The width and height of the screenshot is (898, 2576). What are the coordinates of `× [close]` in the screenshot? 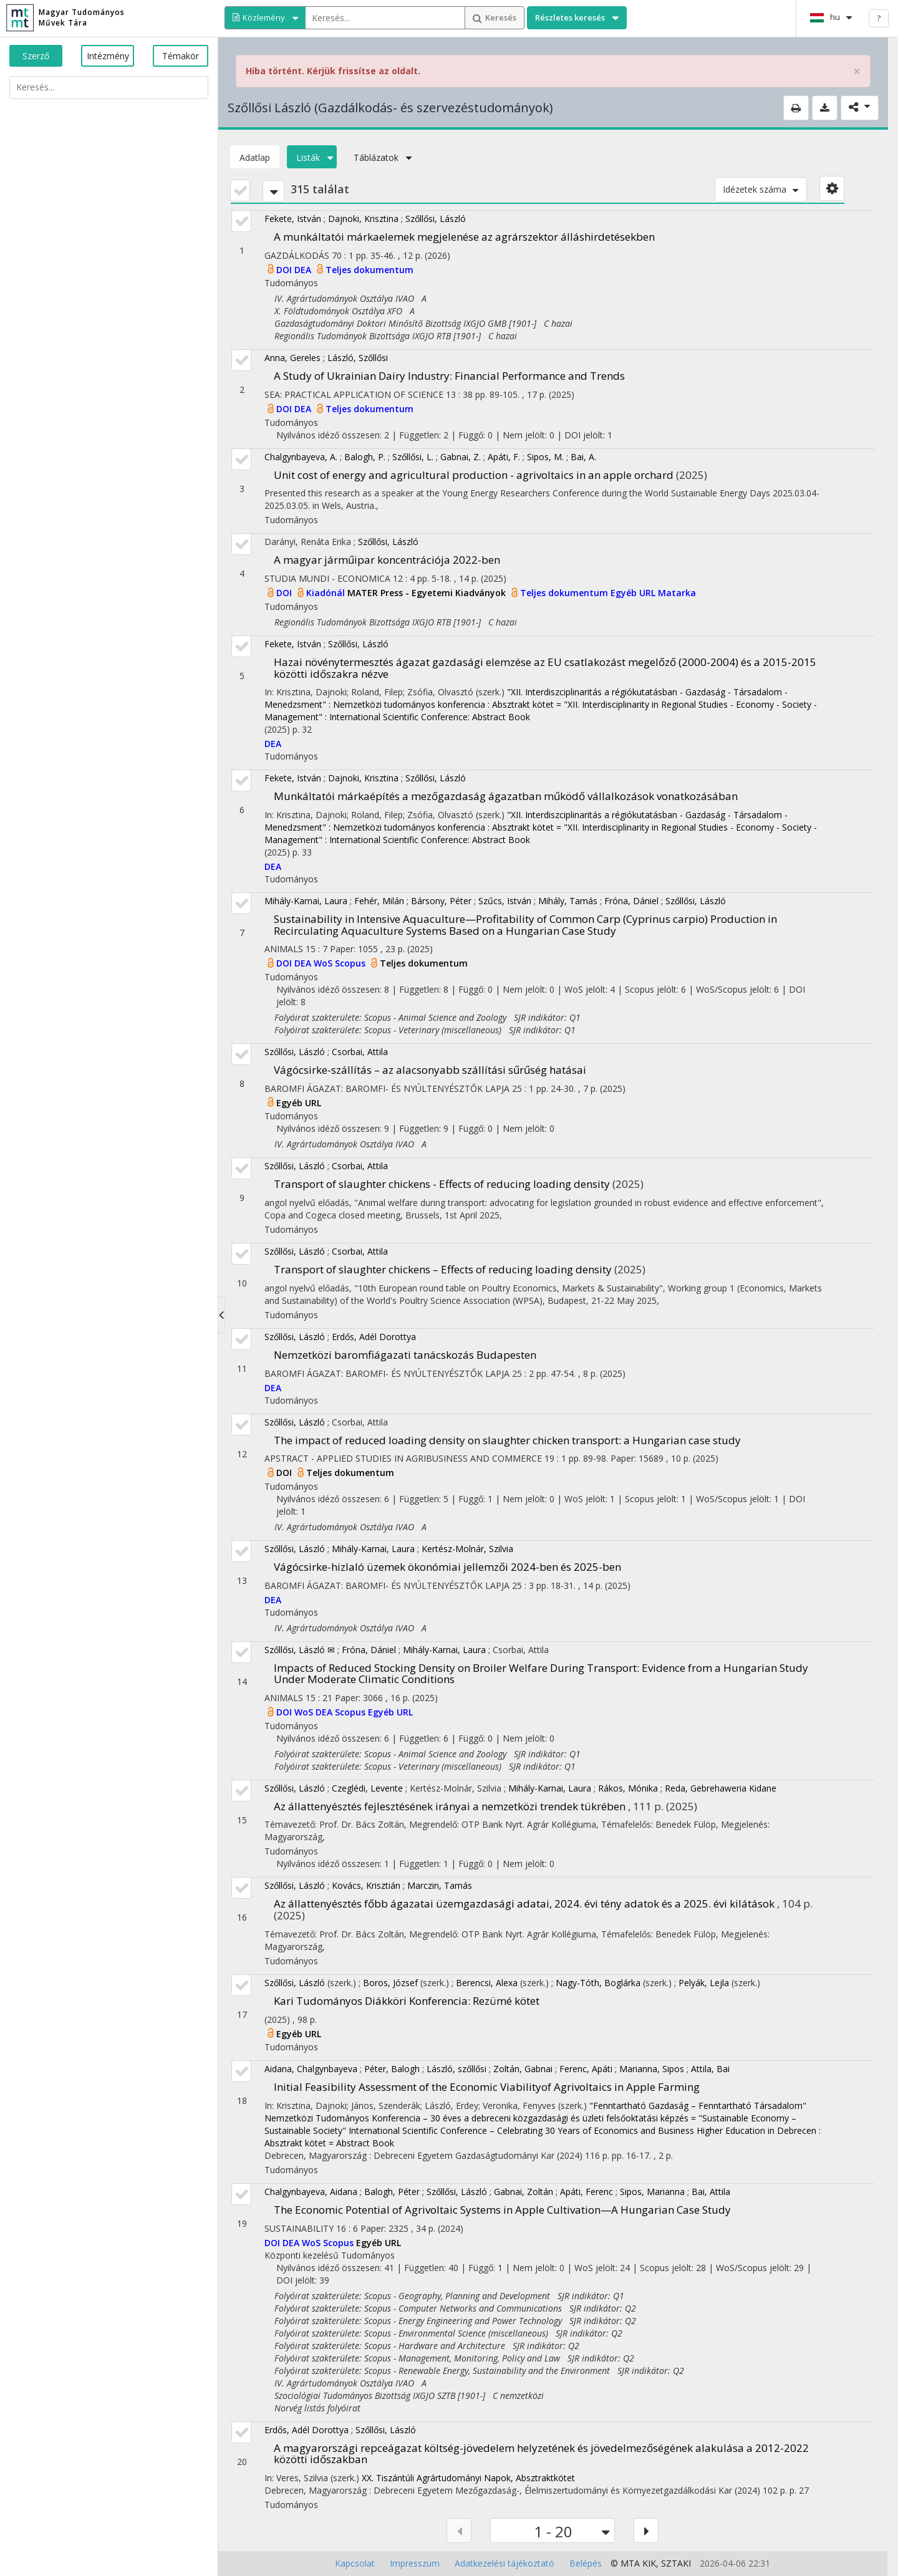 It's located at (857, 71).